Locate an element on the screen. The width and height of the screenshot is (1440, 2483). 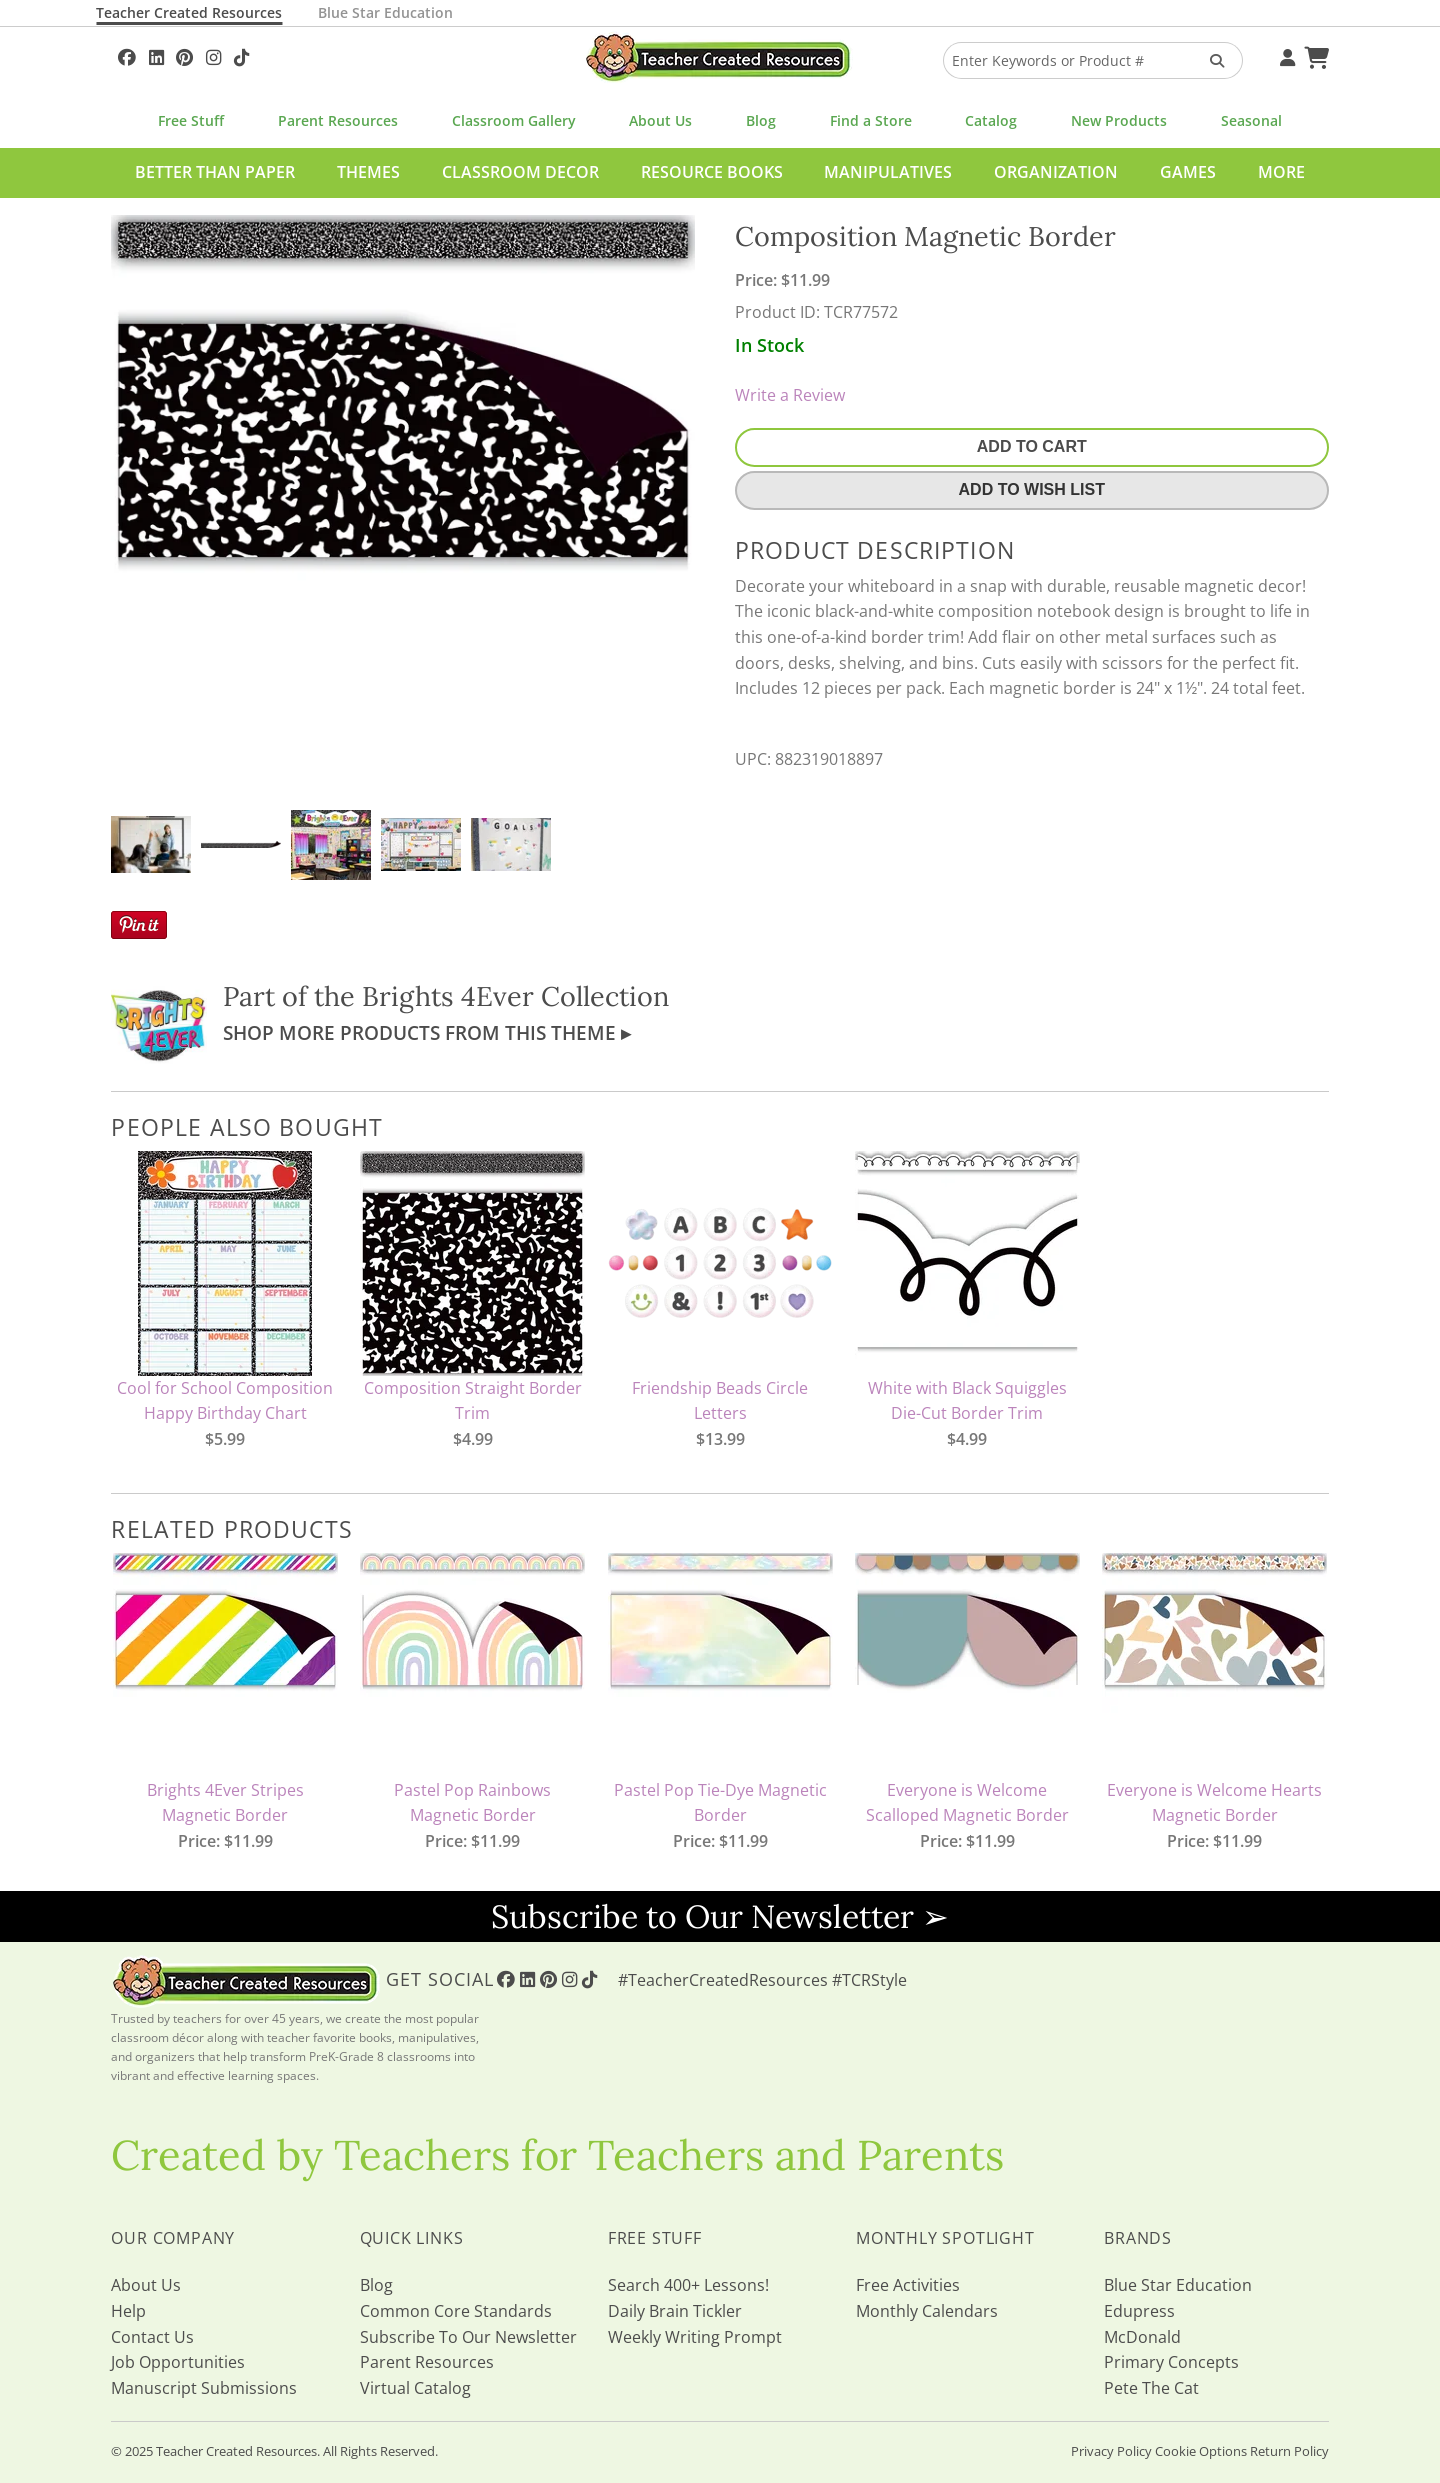
Write a Review is located at coordinates (790, 395).